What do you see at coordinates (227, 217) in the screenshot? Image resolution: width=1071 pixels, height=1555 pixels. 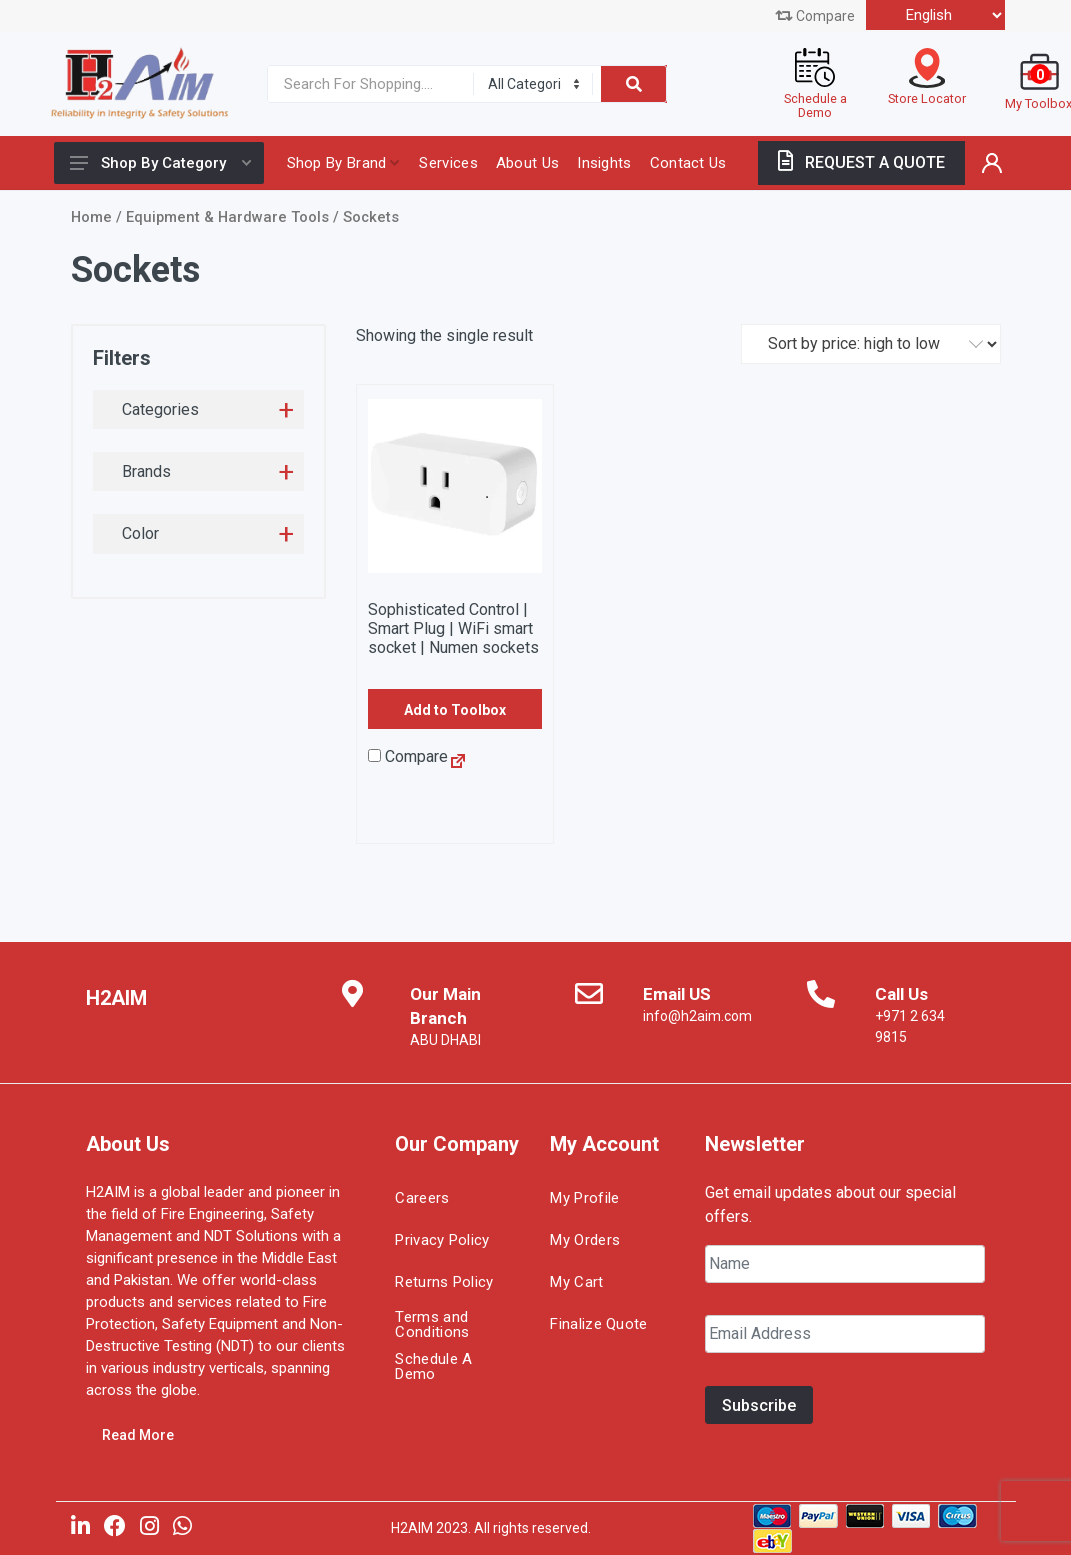 I see `Equipment & Hardware Tools` at bounding box center [227, 217].